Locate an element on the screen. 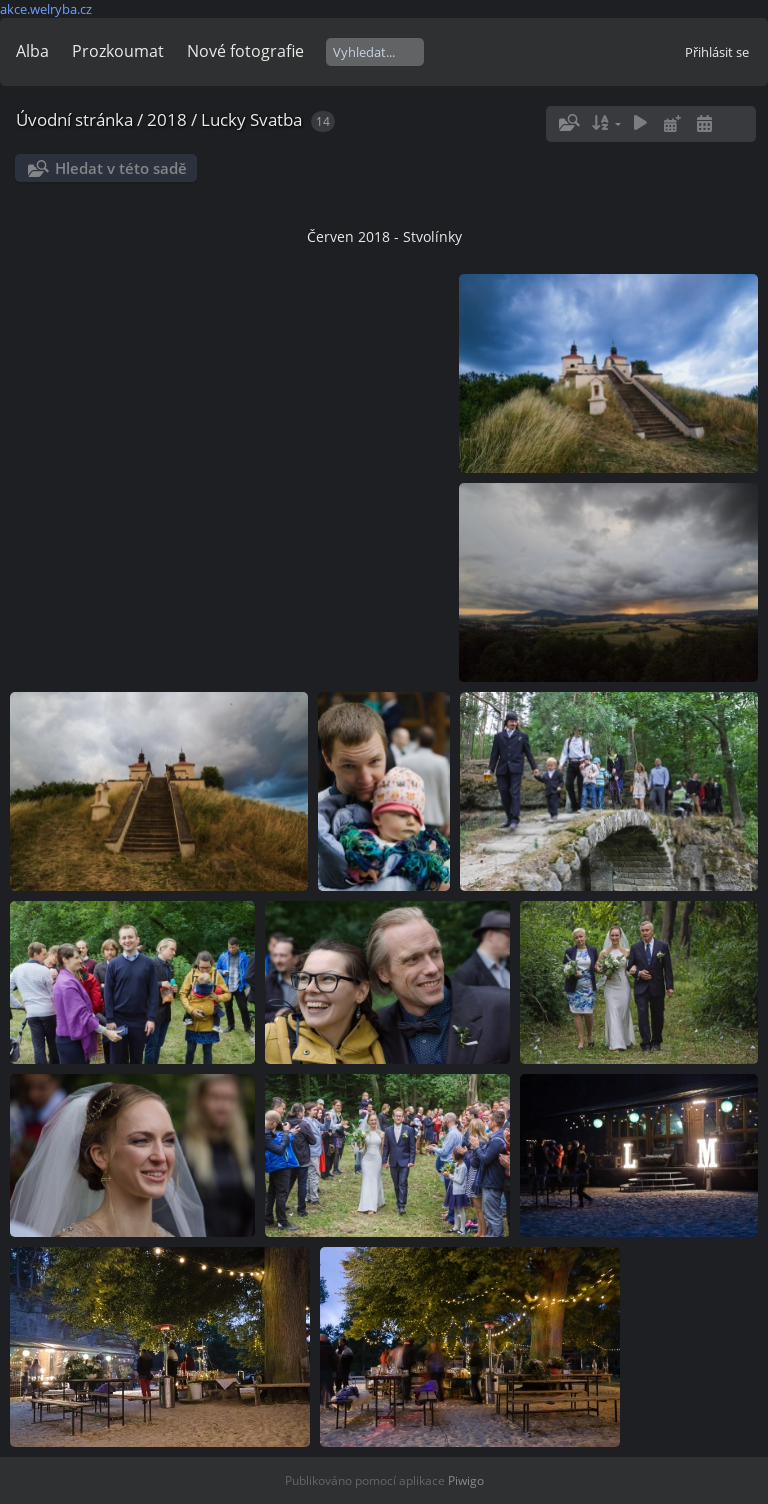 The image size is (768, 1504). Prozkoumat is located at coordinates (118, 51).